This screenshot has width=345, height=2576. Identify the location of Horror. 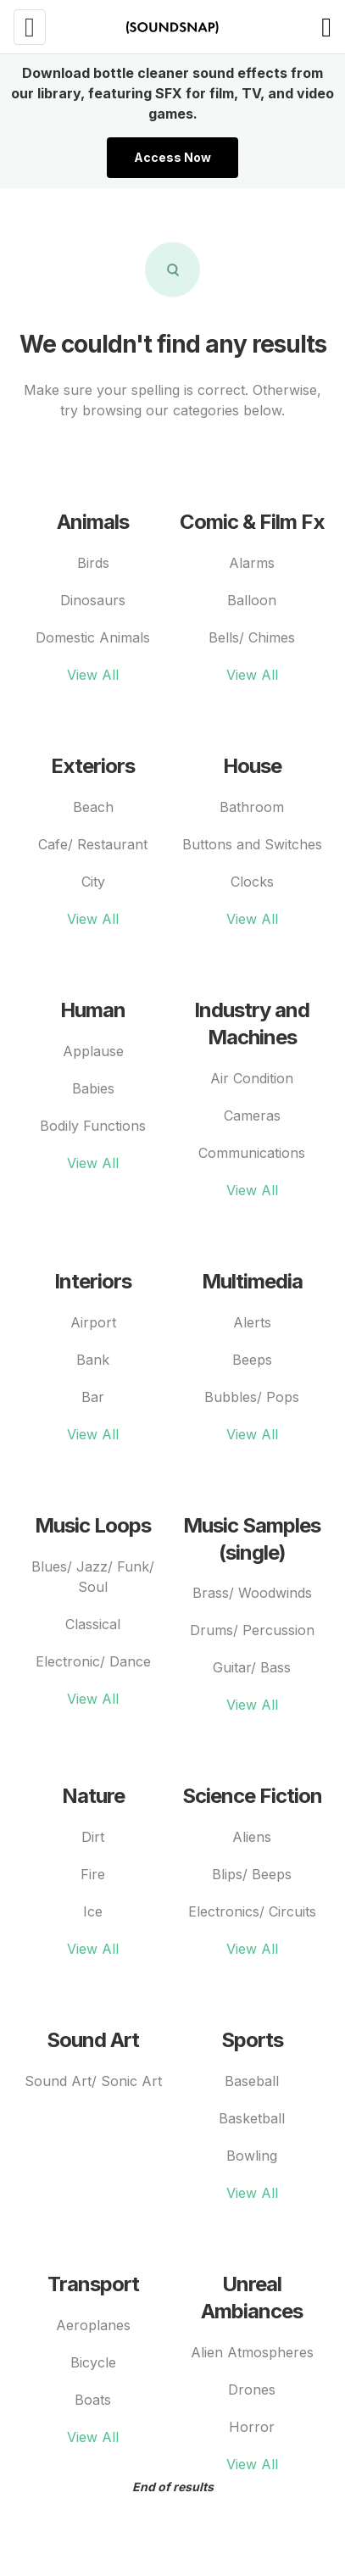
(252, 2426).